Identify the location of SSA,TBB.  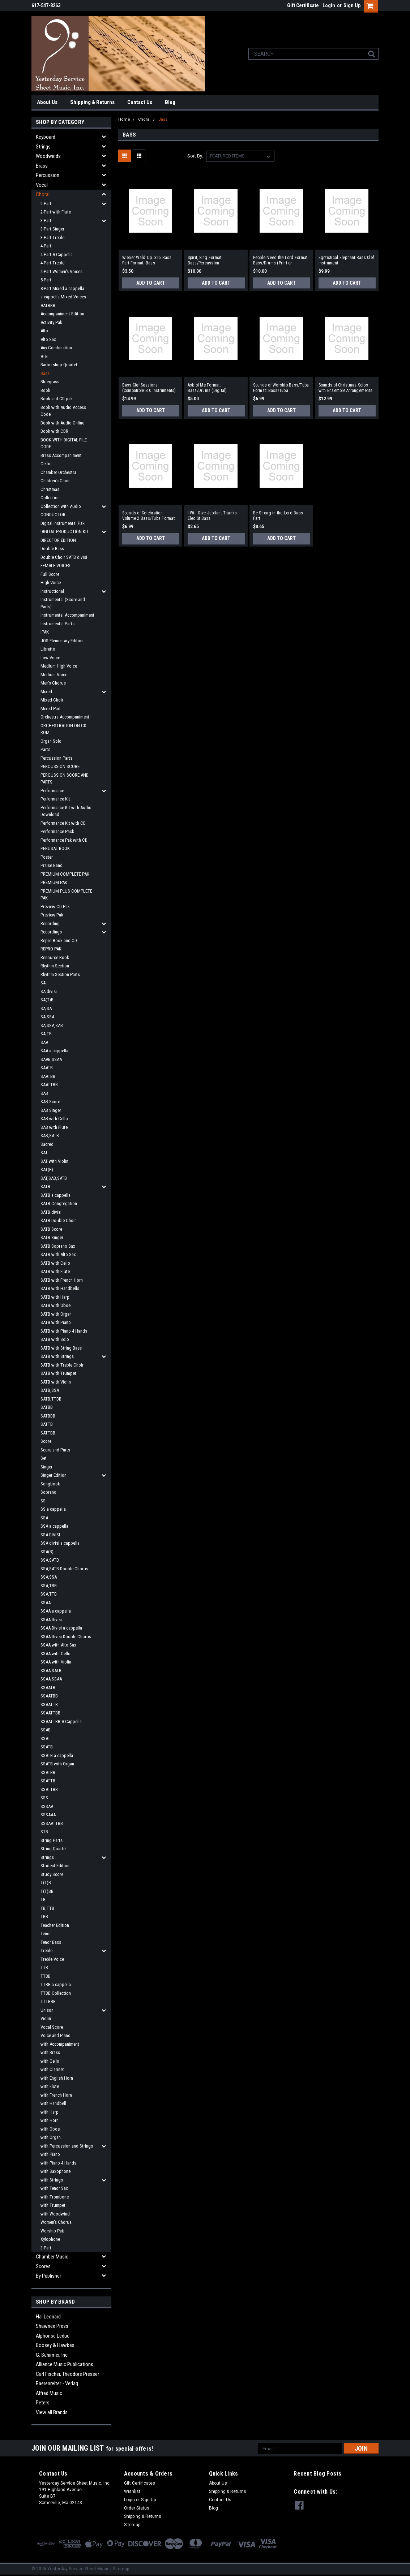
(48, 1585).